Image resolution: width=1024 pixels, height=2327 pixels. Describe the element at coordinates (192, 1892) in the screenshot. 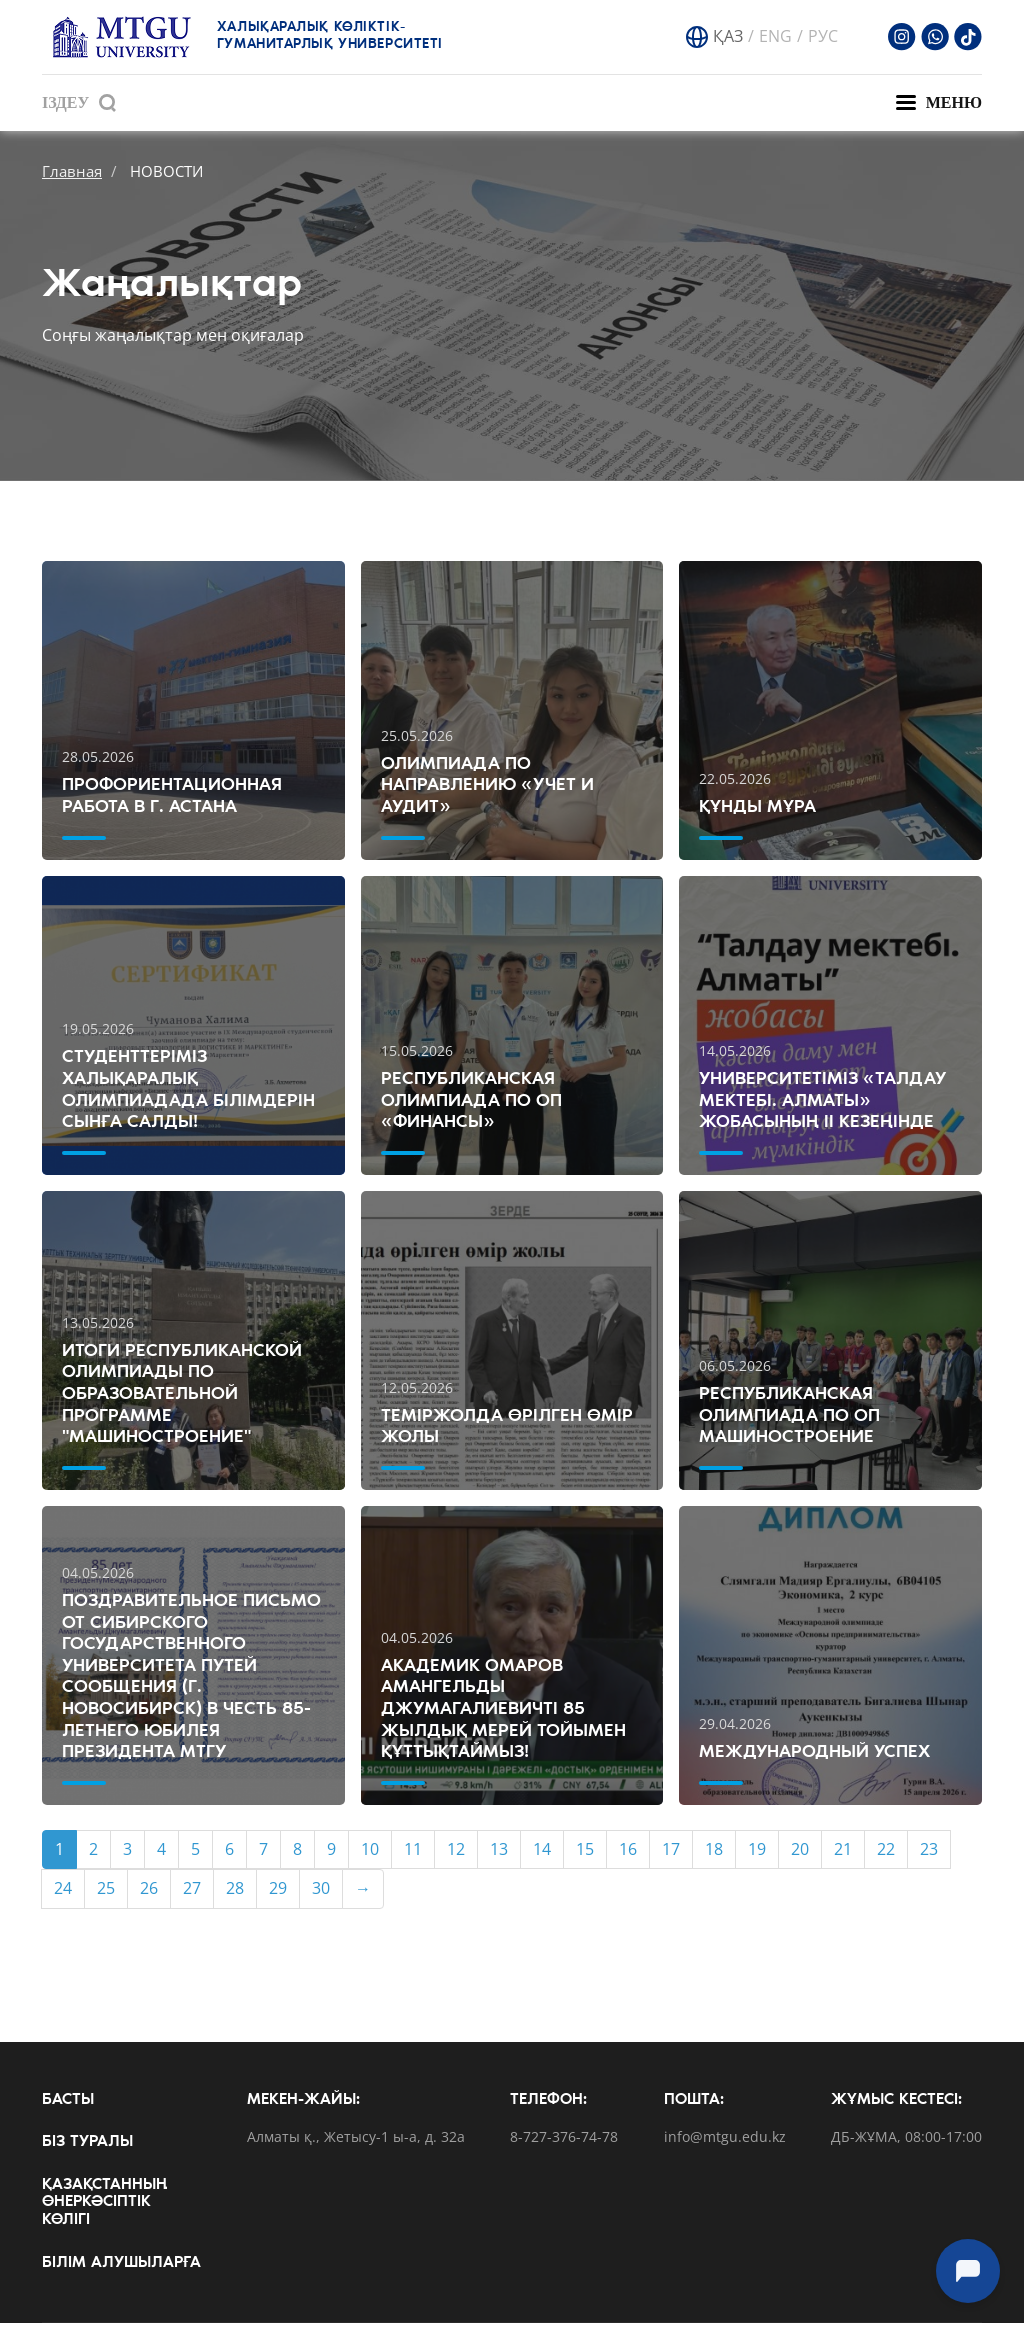

I see `27` at that location.